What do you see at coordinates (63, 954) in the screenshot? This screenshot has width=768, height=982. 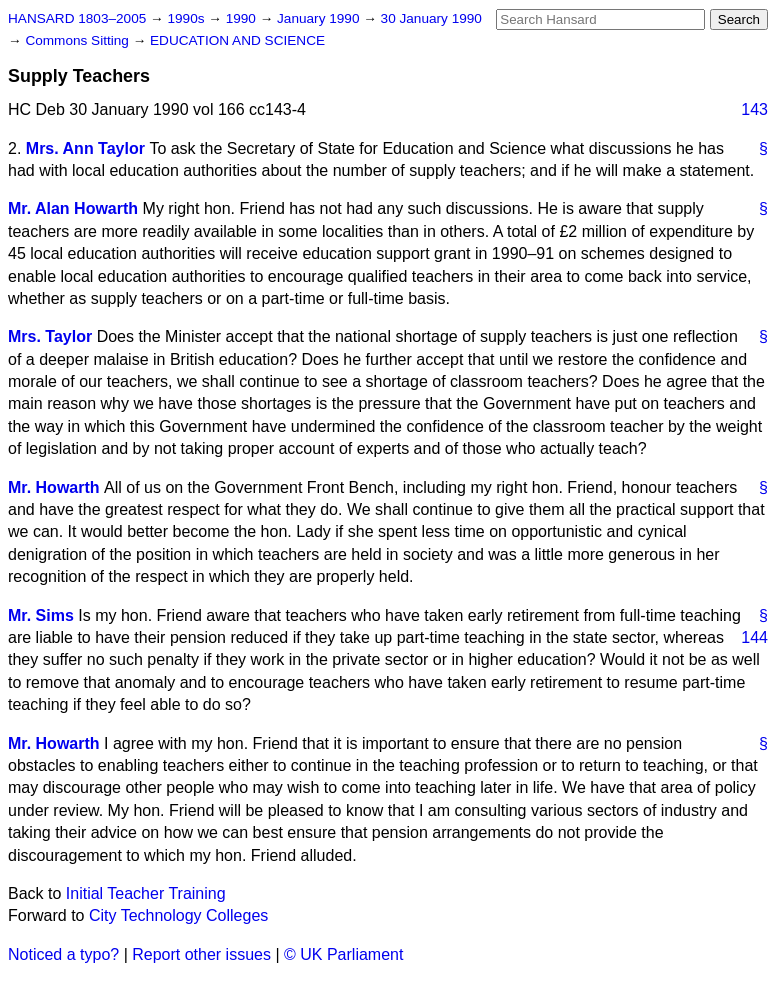 I see `Noticed a typo?` at bounding box center [63, 954].